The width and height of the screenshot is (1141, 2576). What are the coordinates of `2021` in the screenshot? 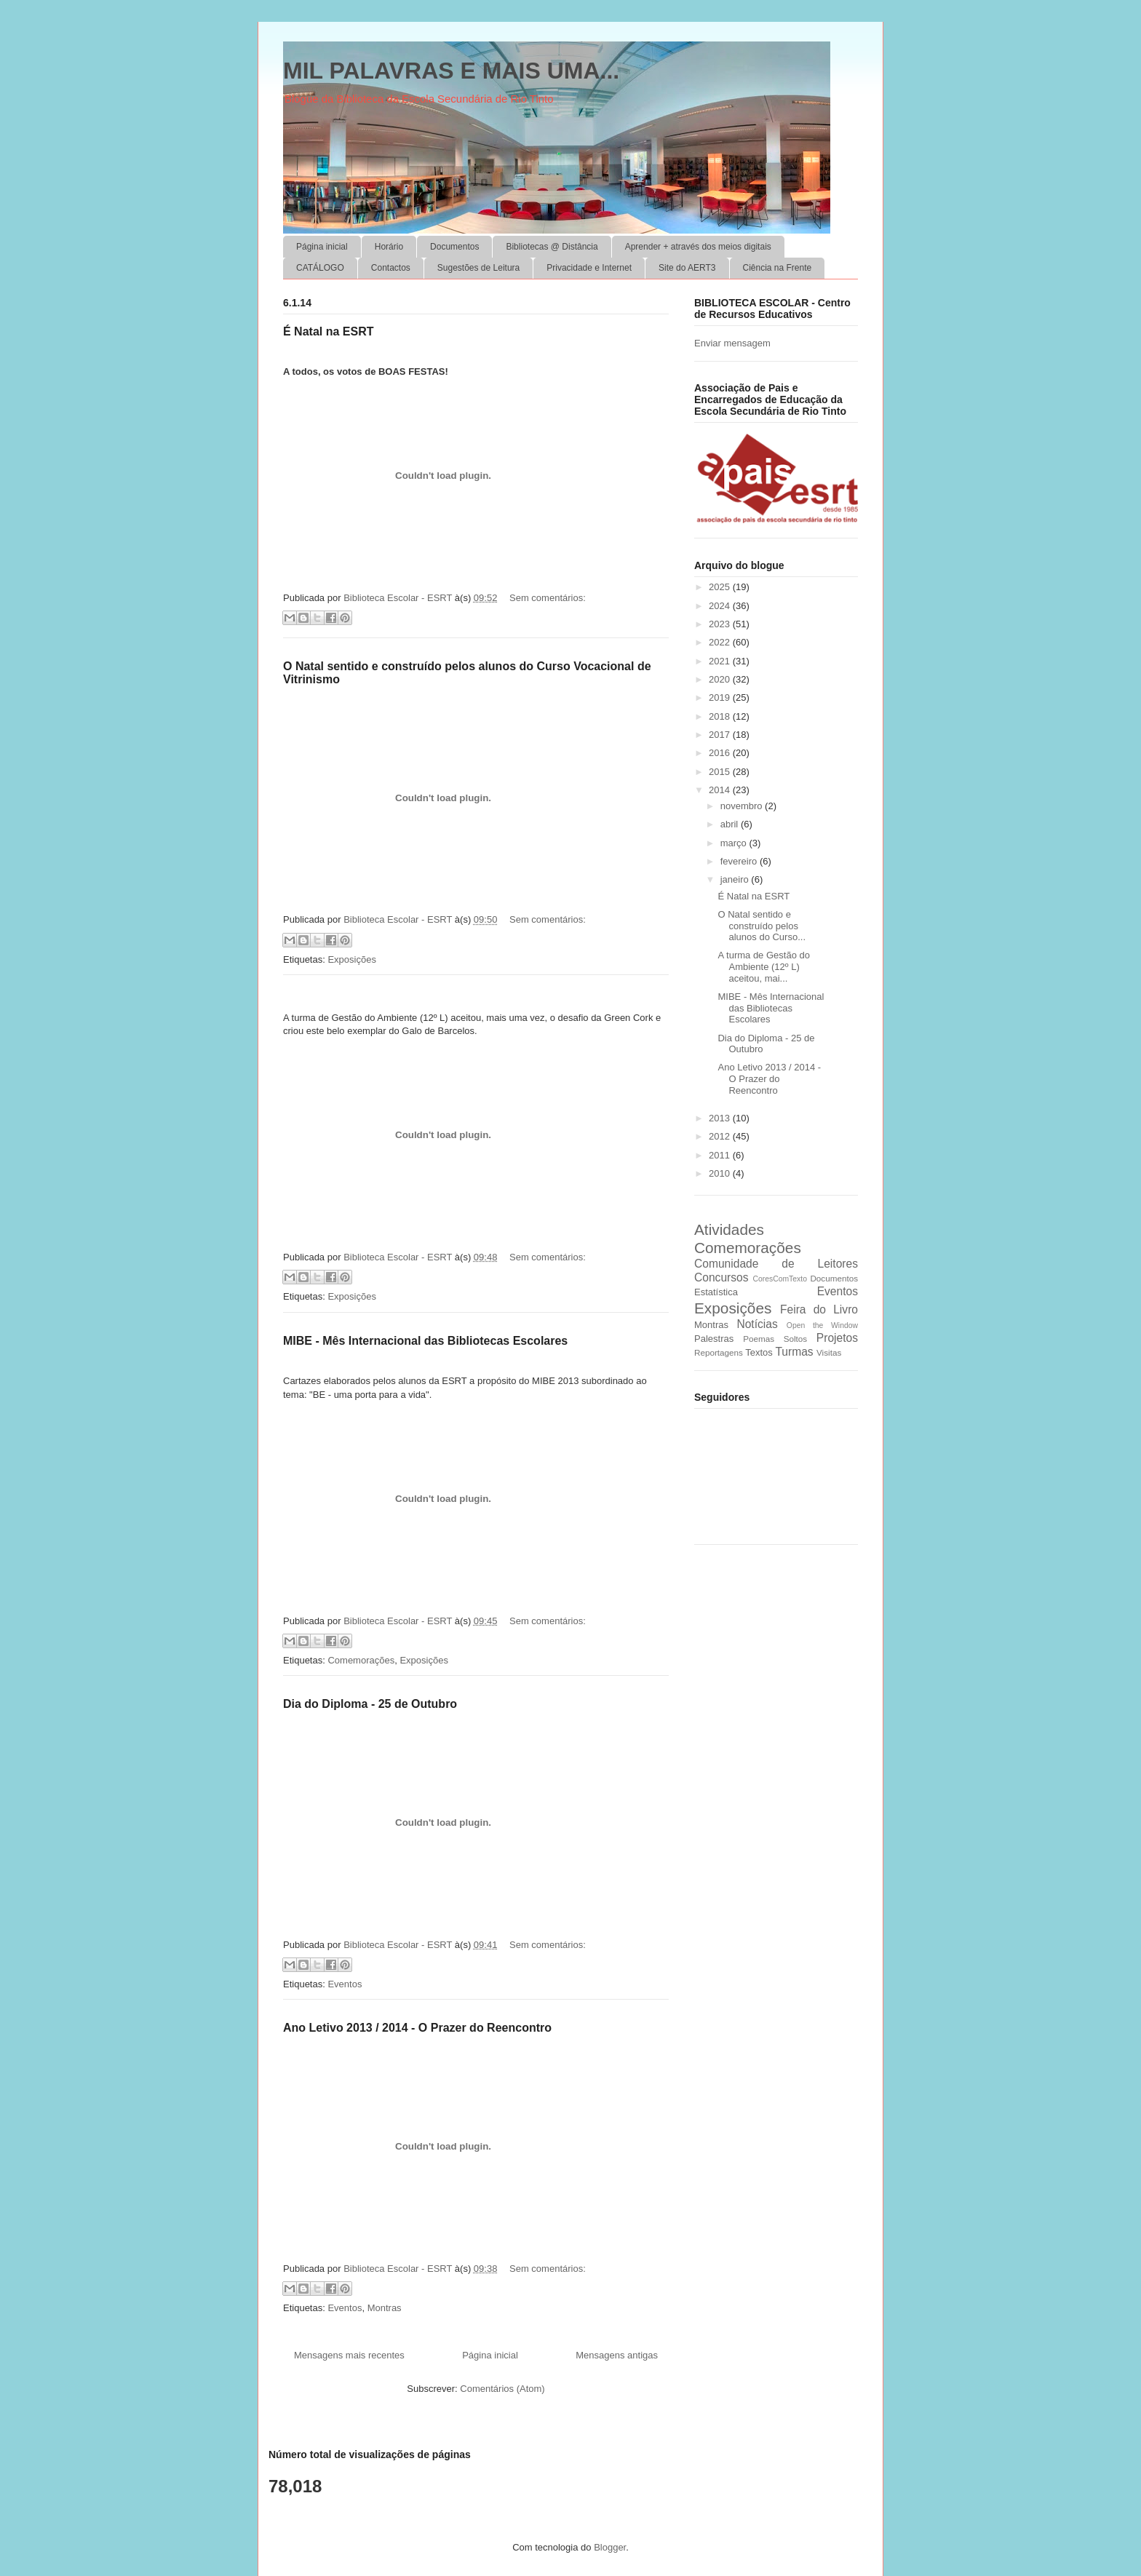 It's located at (721, 661).